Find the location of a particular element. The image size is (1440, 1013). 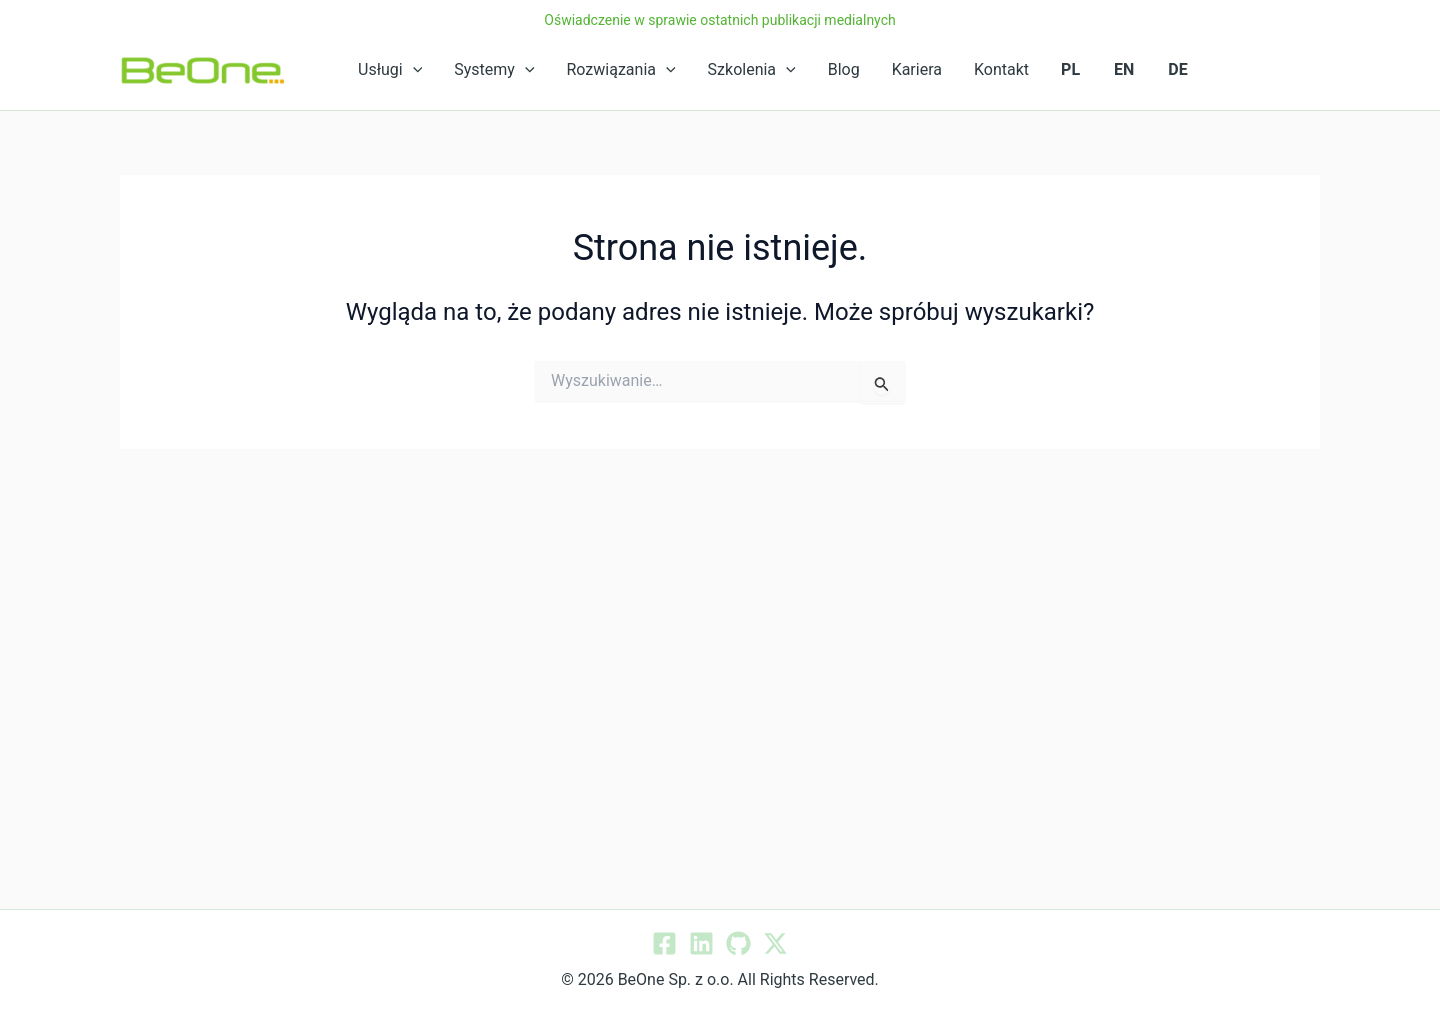

Blog is located at coordinates (844, 69).